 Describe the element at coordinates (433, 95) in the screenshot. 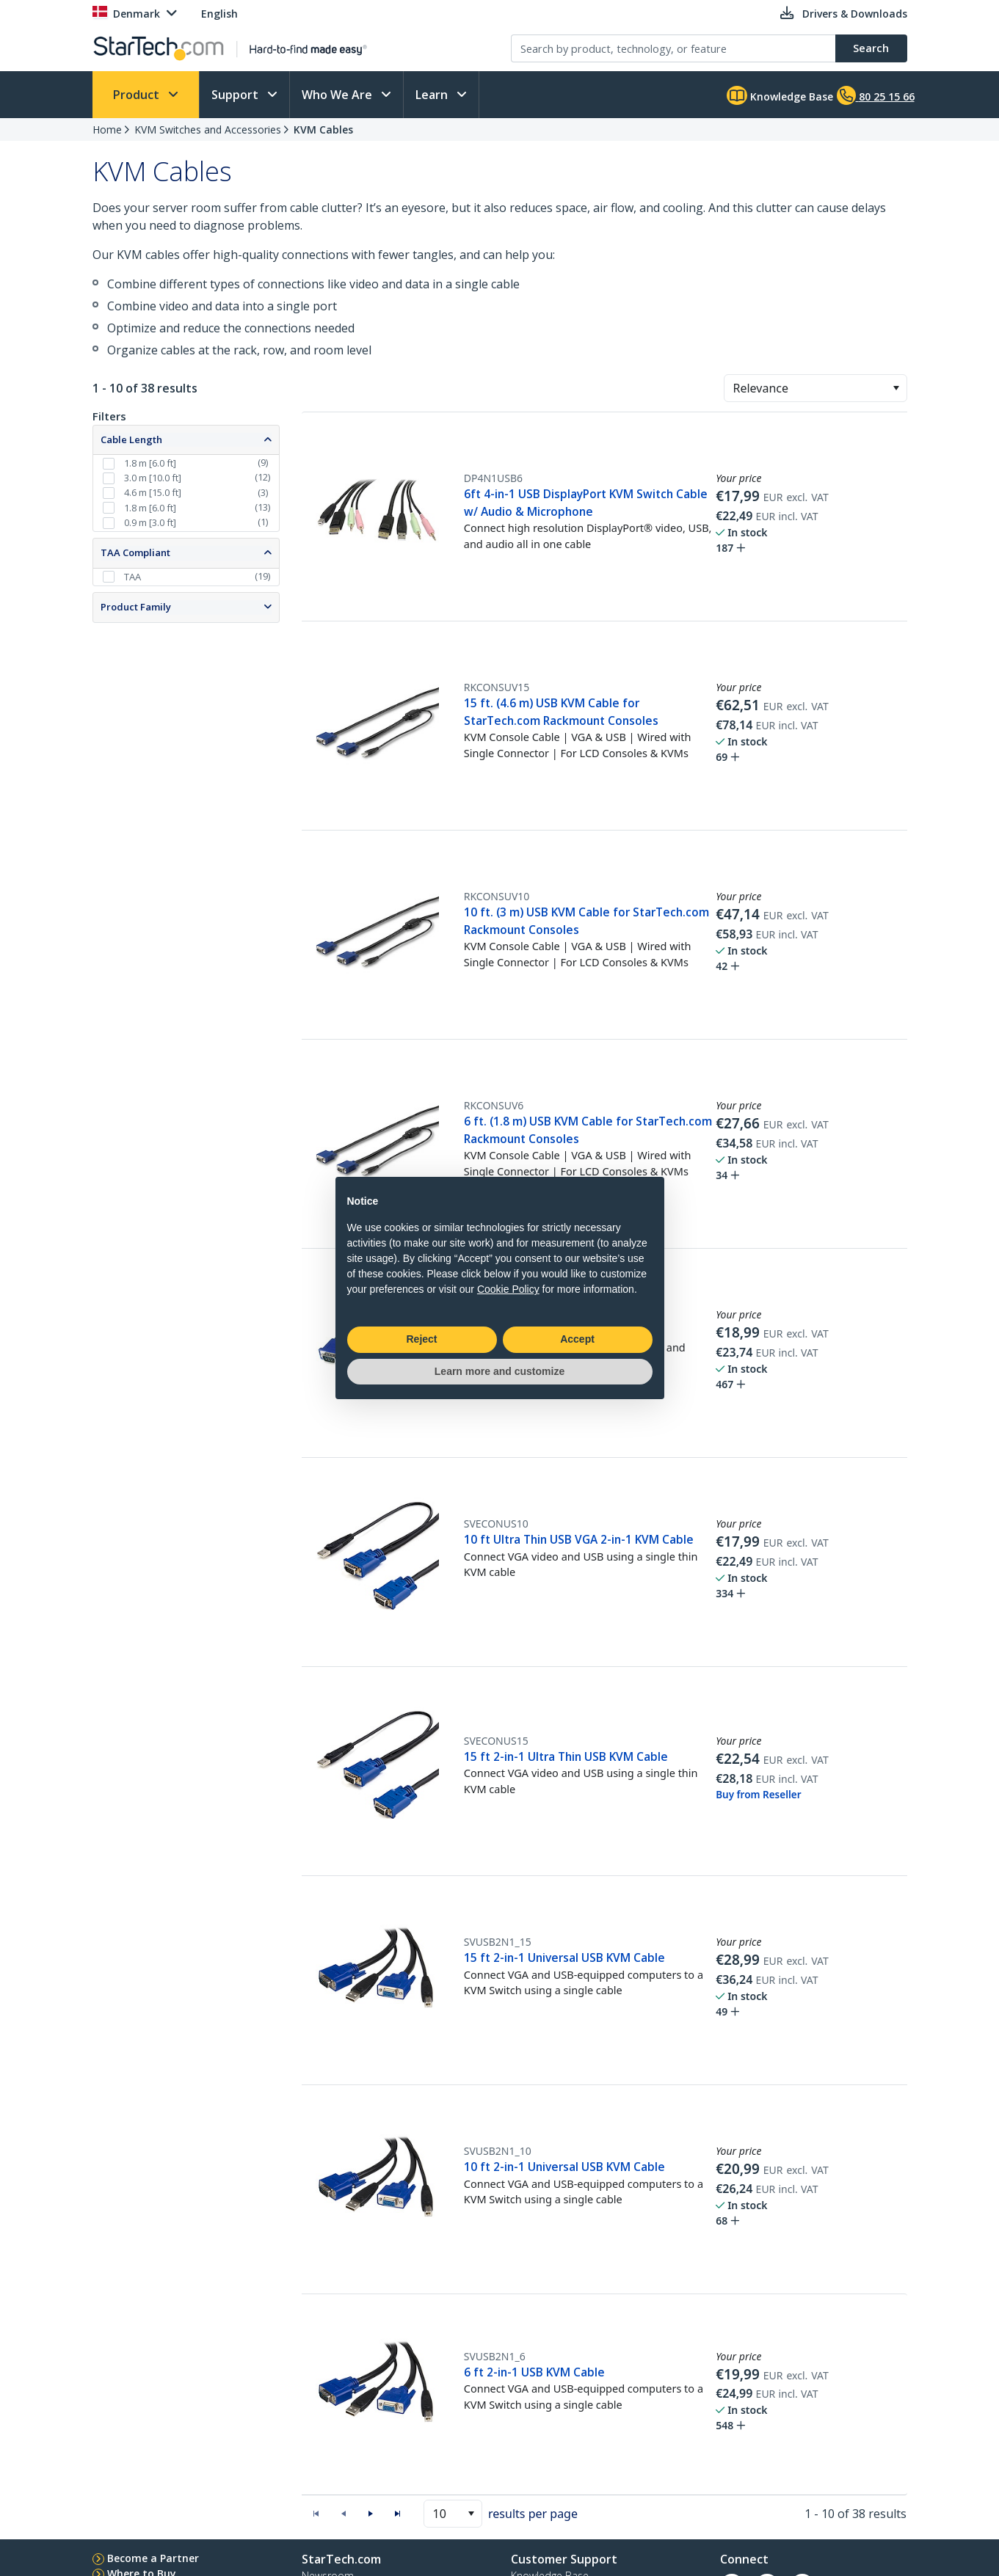

I see `Learn` at that location.